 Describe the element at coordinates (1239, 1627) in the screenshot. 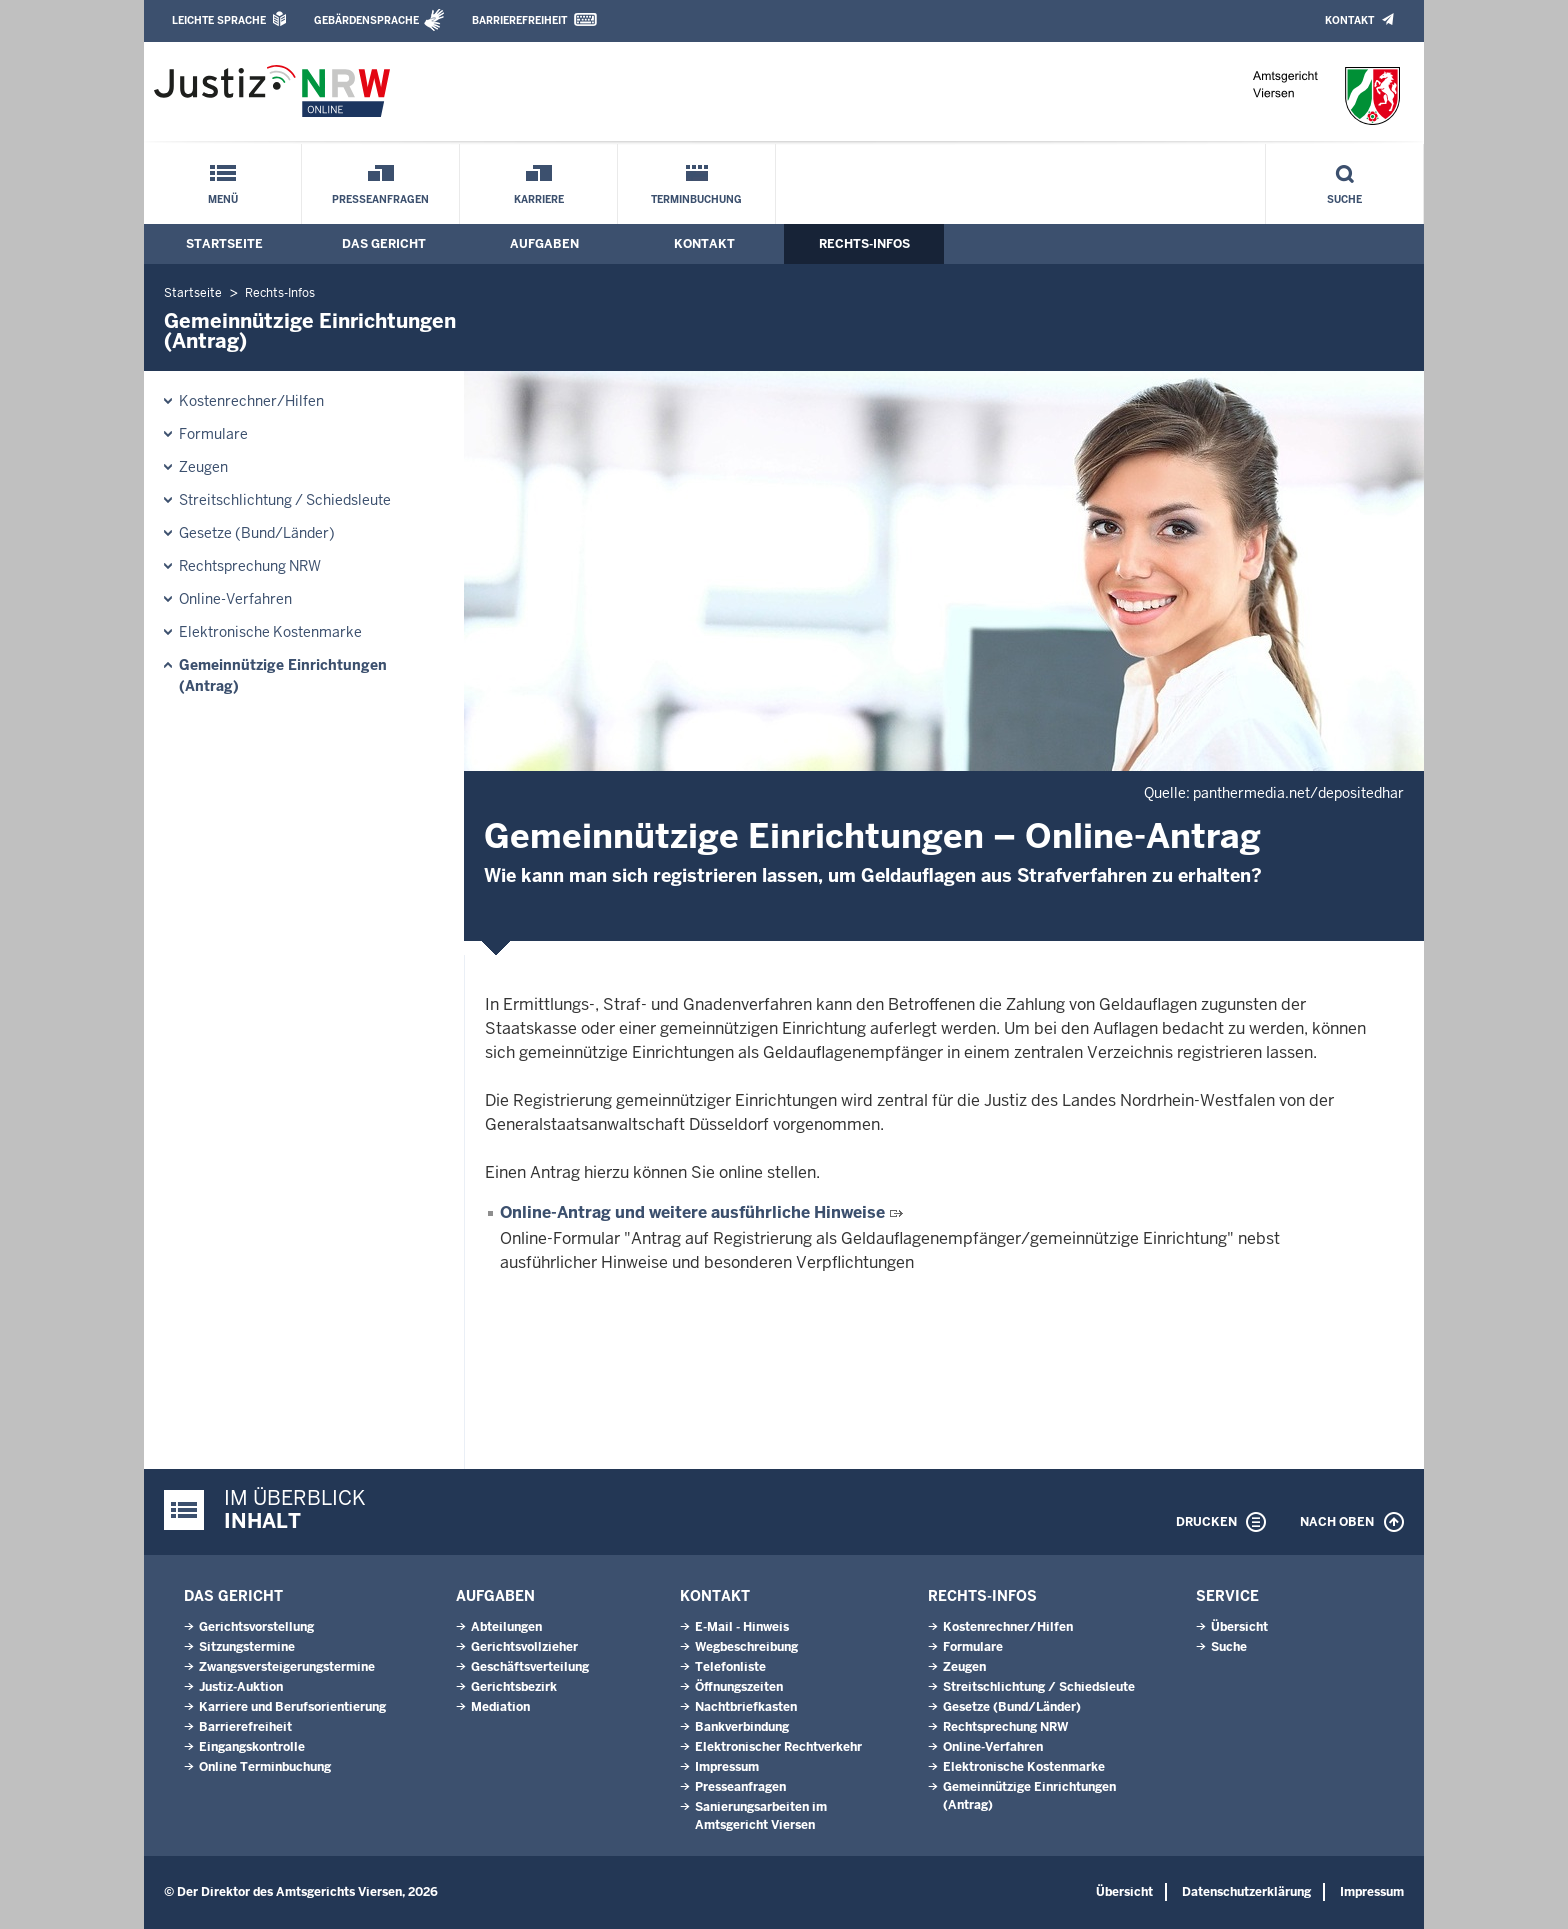

I see `Übersicht` at that location.